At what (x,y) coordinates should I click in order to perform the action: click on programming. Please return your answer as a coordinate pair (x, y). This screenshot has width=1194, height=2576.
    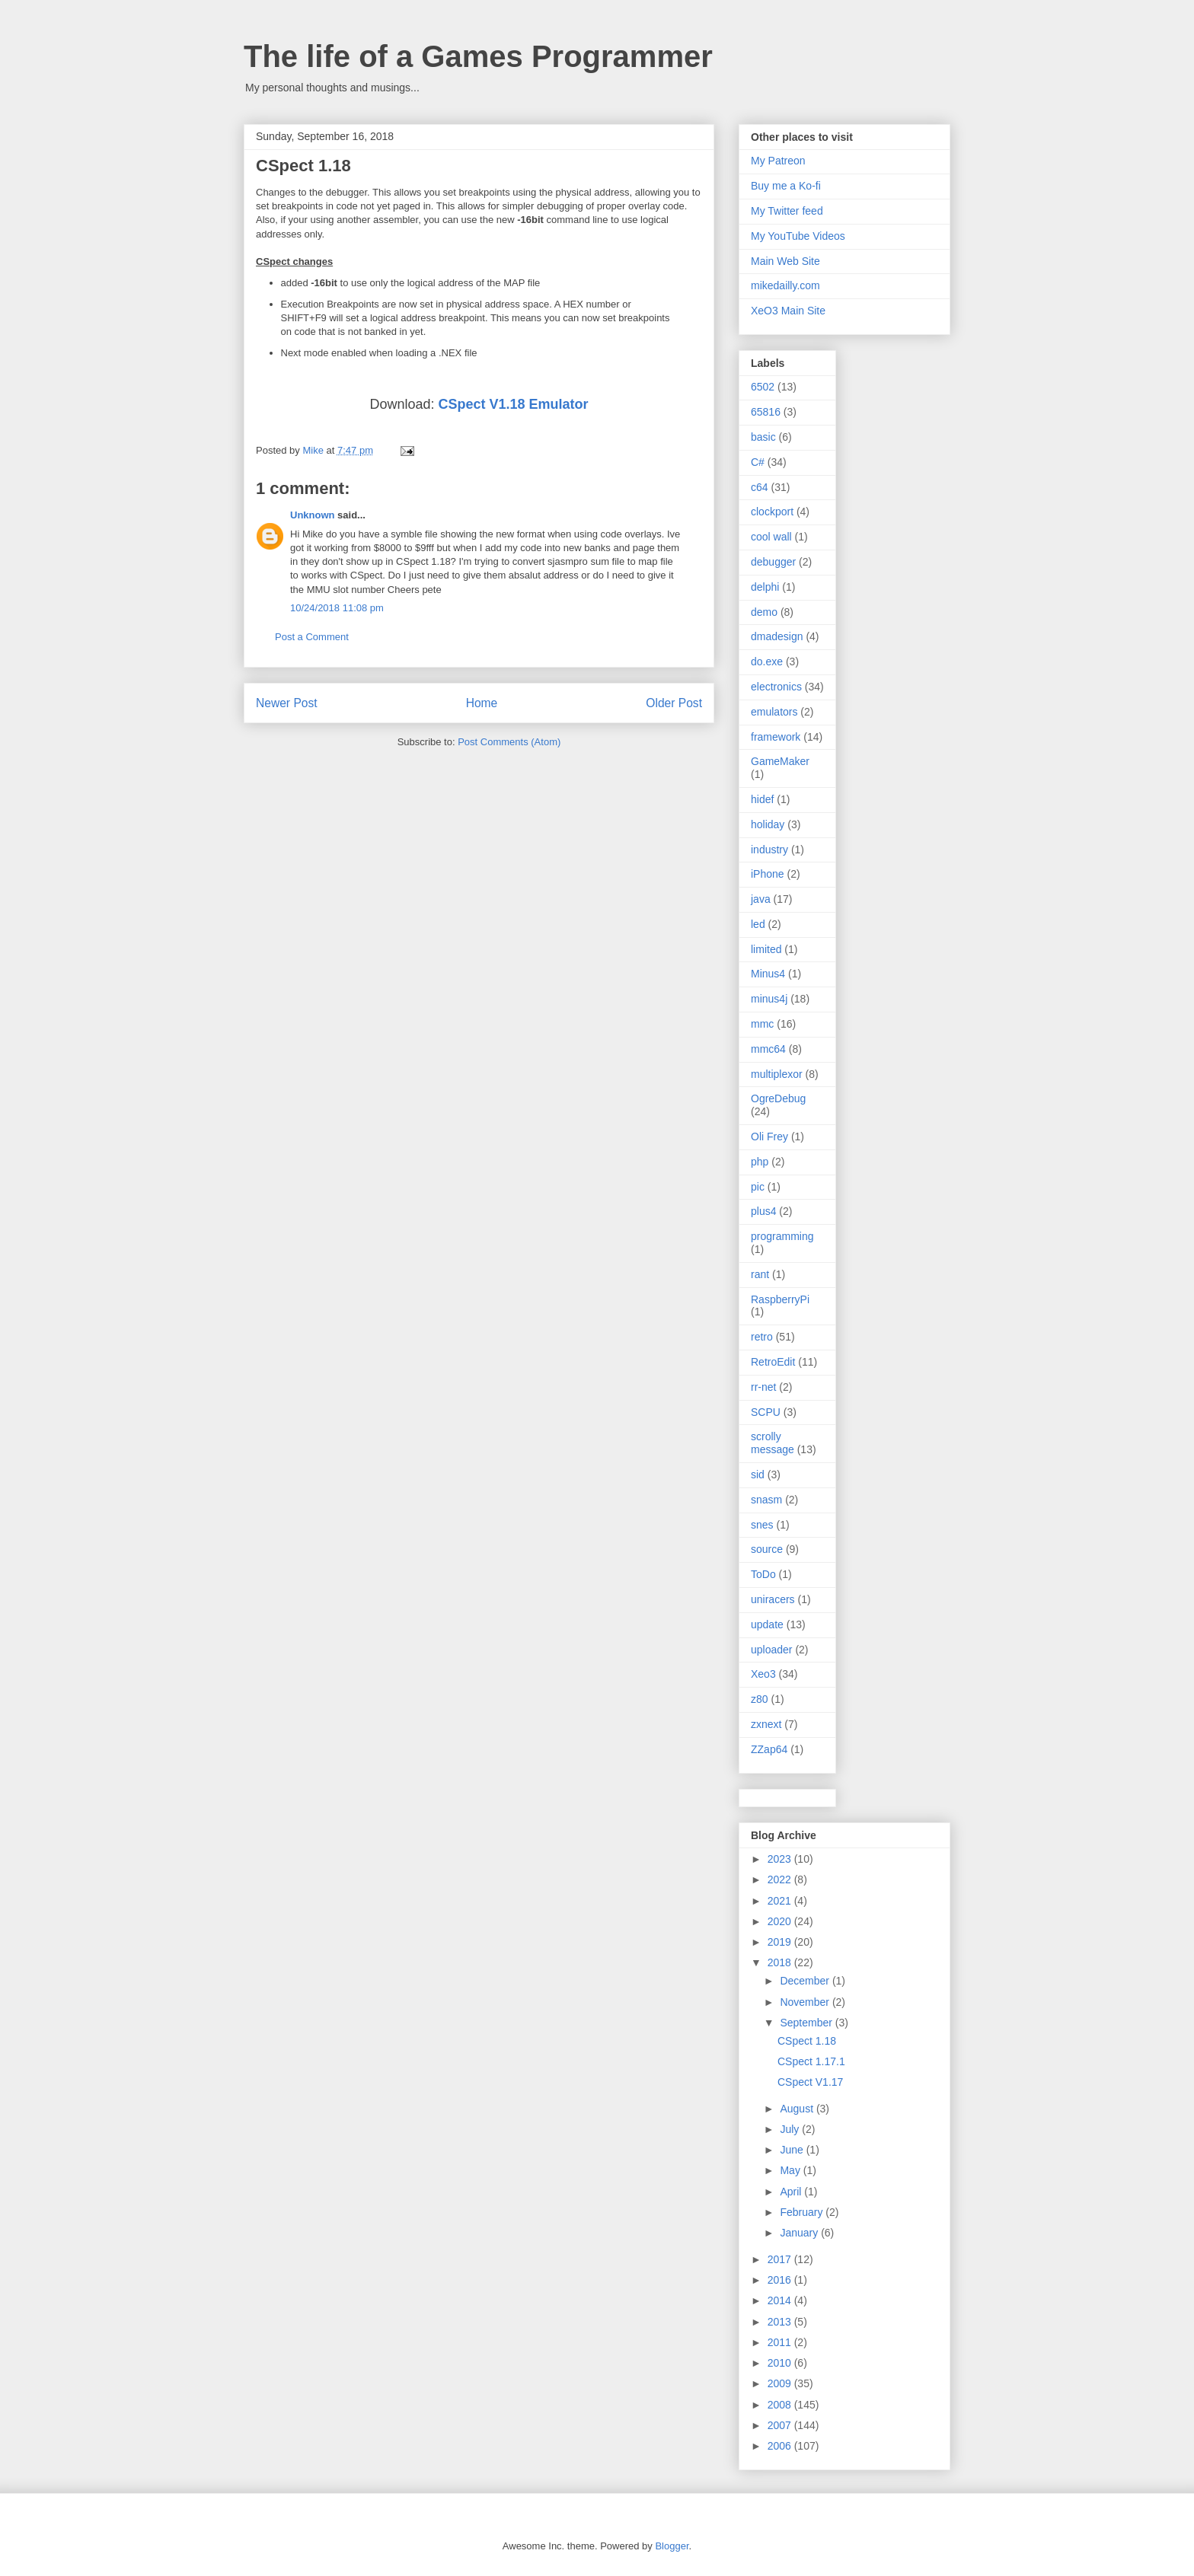
    Looking at the image, I should click on (782, 1236).